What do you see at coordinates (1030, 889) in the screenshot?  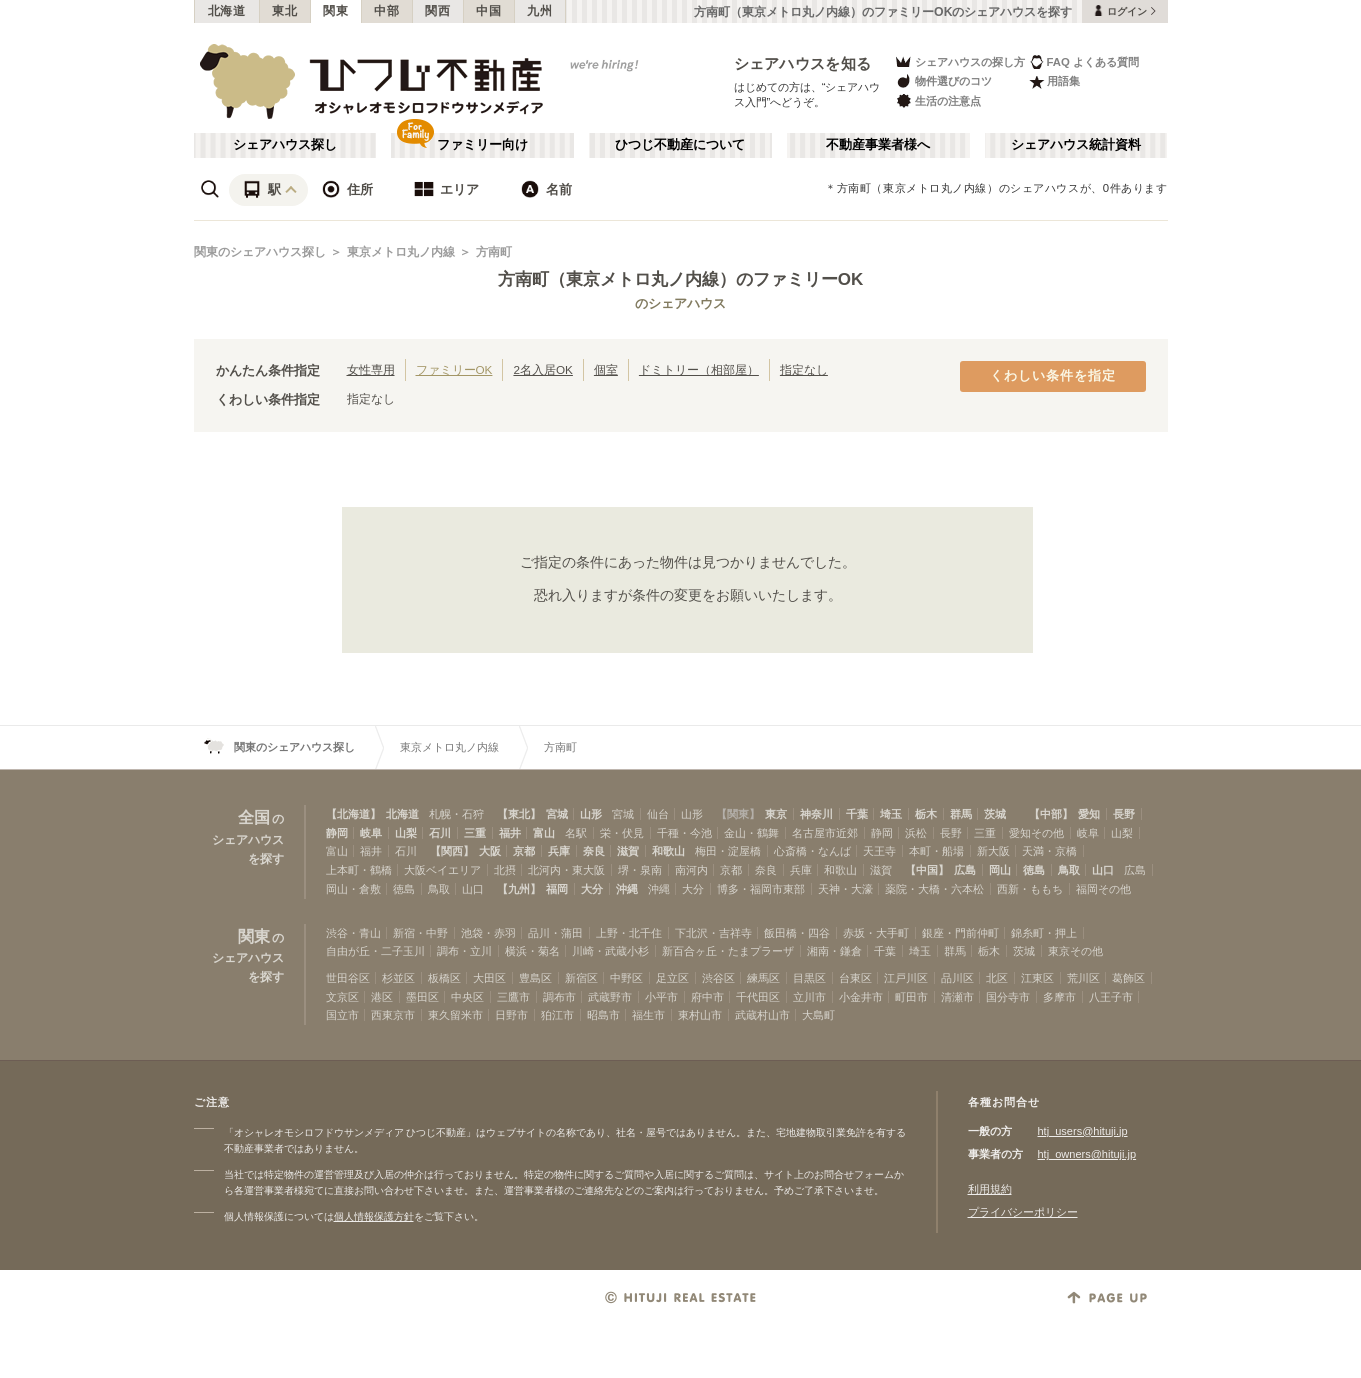 I see `西新・ももち` at bounding box center [1030, 889].